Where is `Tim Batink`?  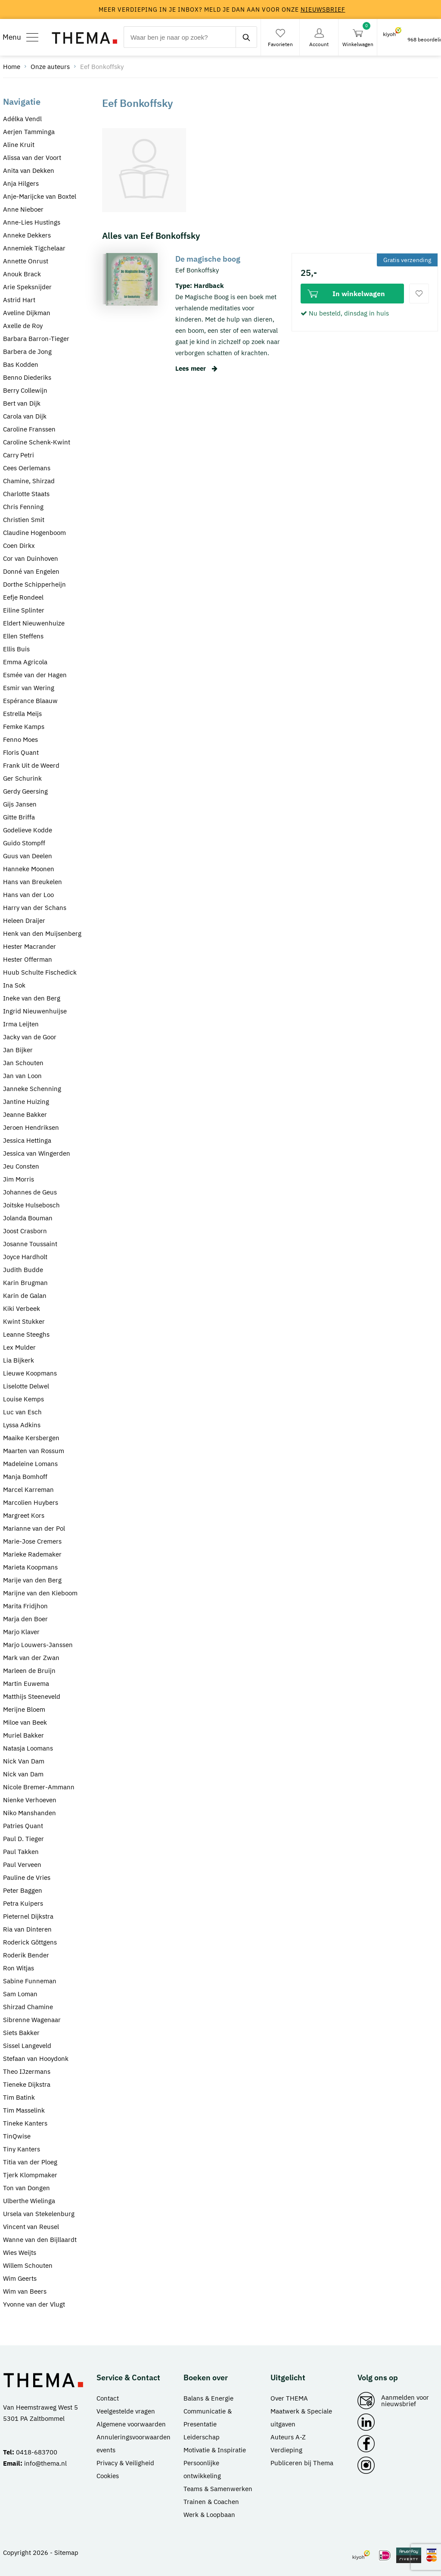 Tim Batink is located at coordinates (19, 2097).